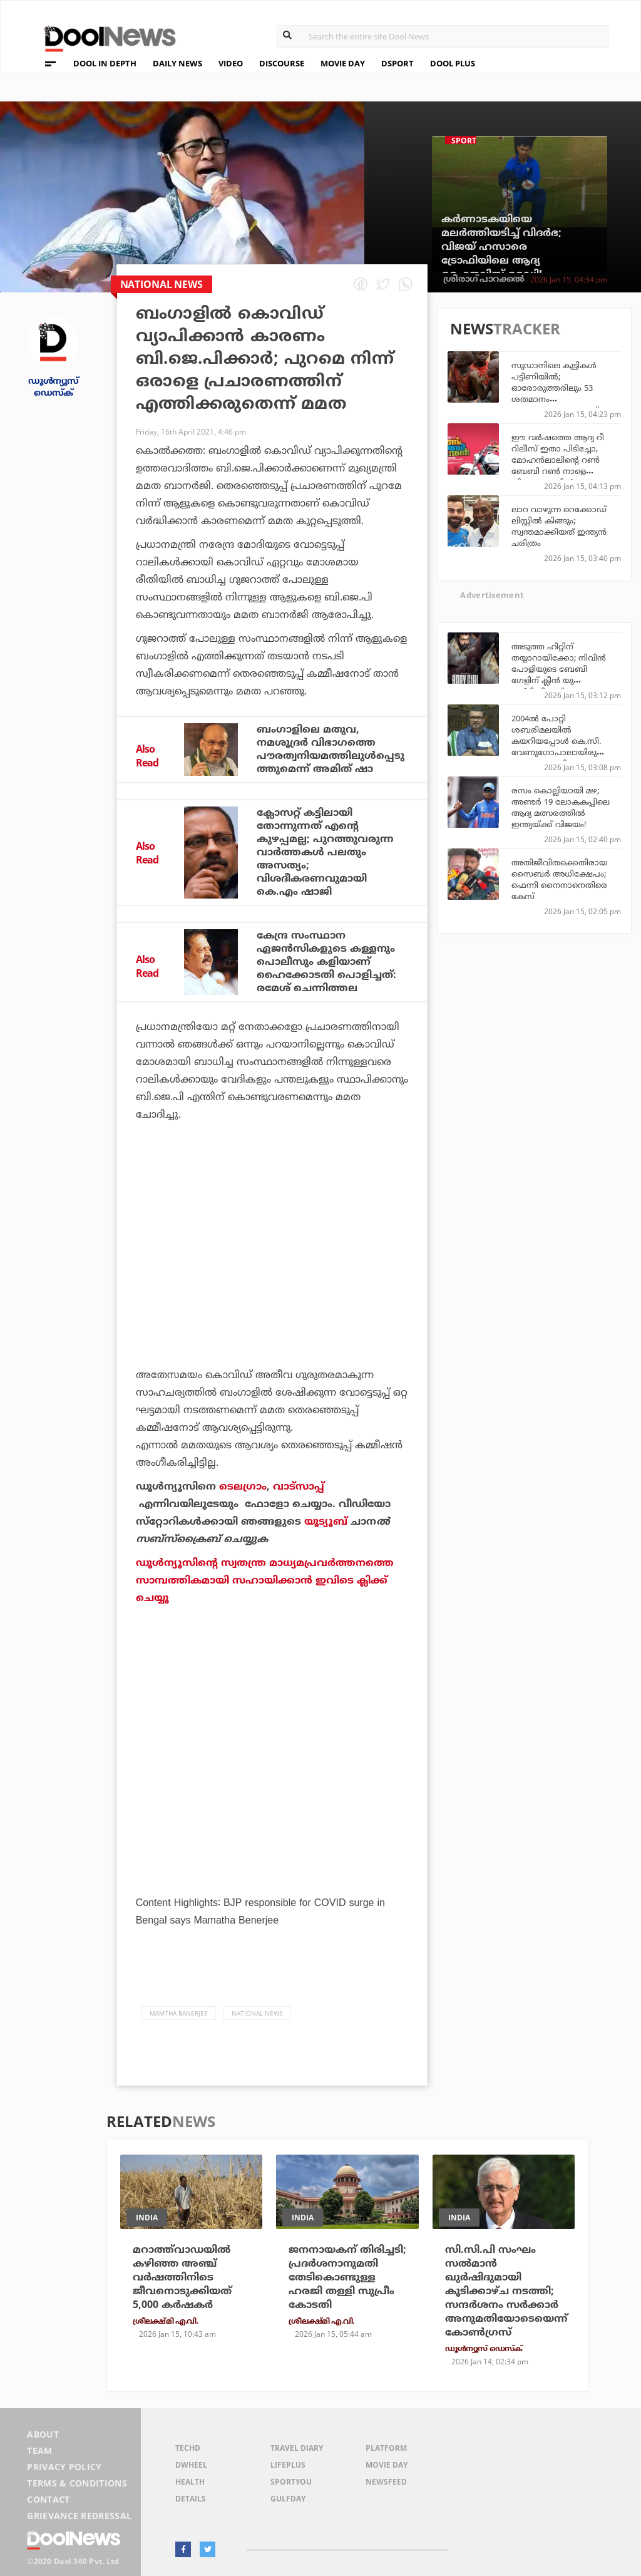  I want to click on national news, so click(257, 2013).